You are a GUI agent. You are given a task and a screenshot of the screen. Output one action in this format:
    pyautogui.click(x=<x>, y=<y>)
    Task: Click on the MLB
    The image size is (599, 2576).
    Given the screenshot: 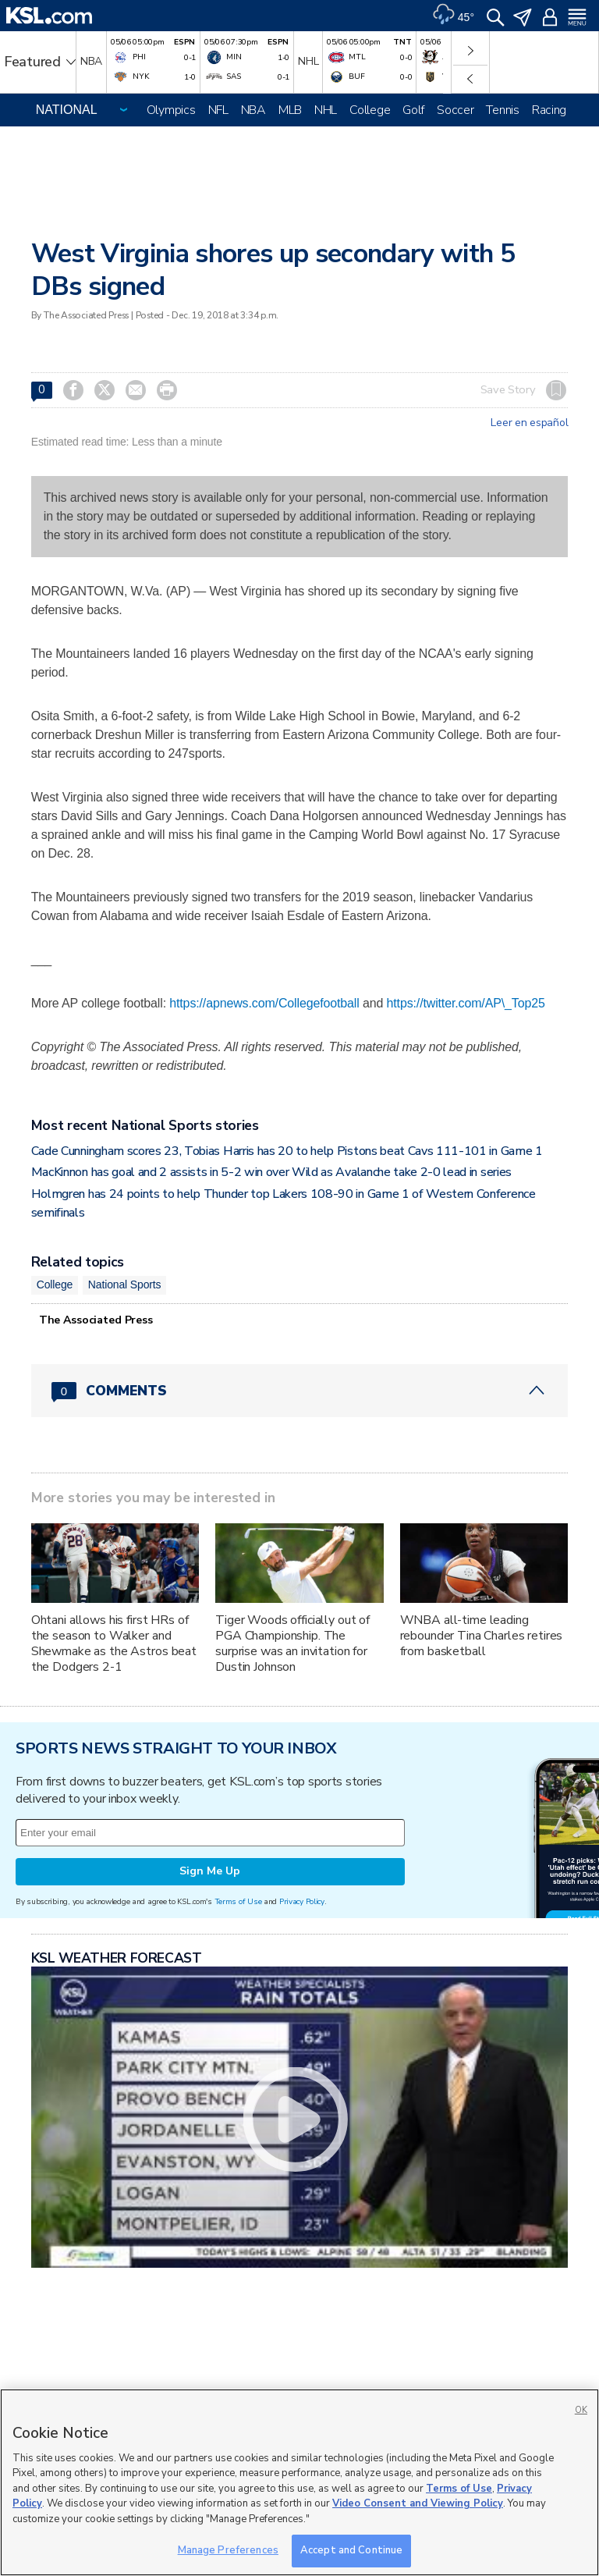 What is the action you would take?
    pyautogui.click(x=290, y=110)
    